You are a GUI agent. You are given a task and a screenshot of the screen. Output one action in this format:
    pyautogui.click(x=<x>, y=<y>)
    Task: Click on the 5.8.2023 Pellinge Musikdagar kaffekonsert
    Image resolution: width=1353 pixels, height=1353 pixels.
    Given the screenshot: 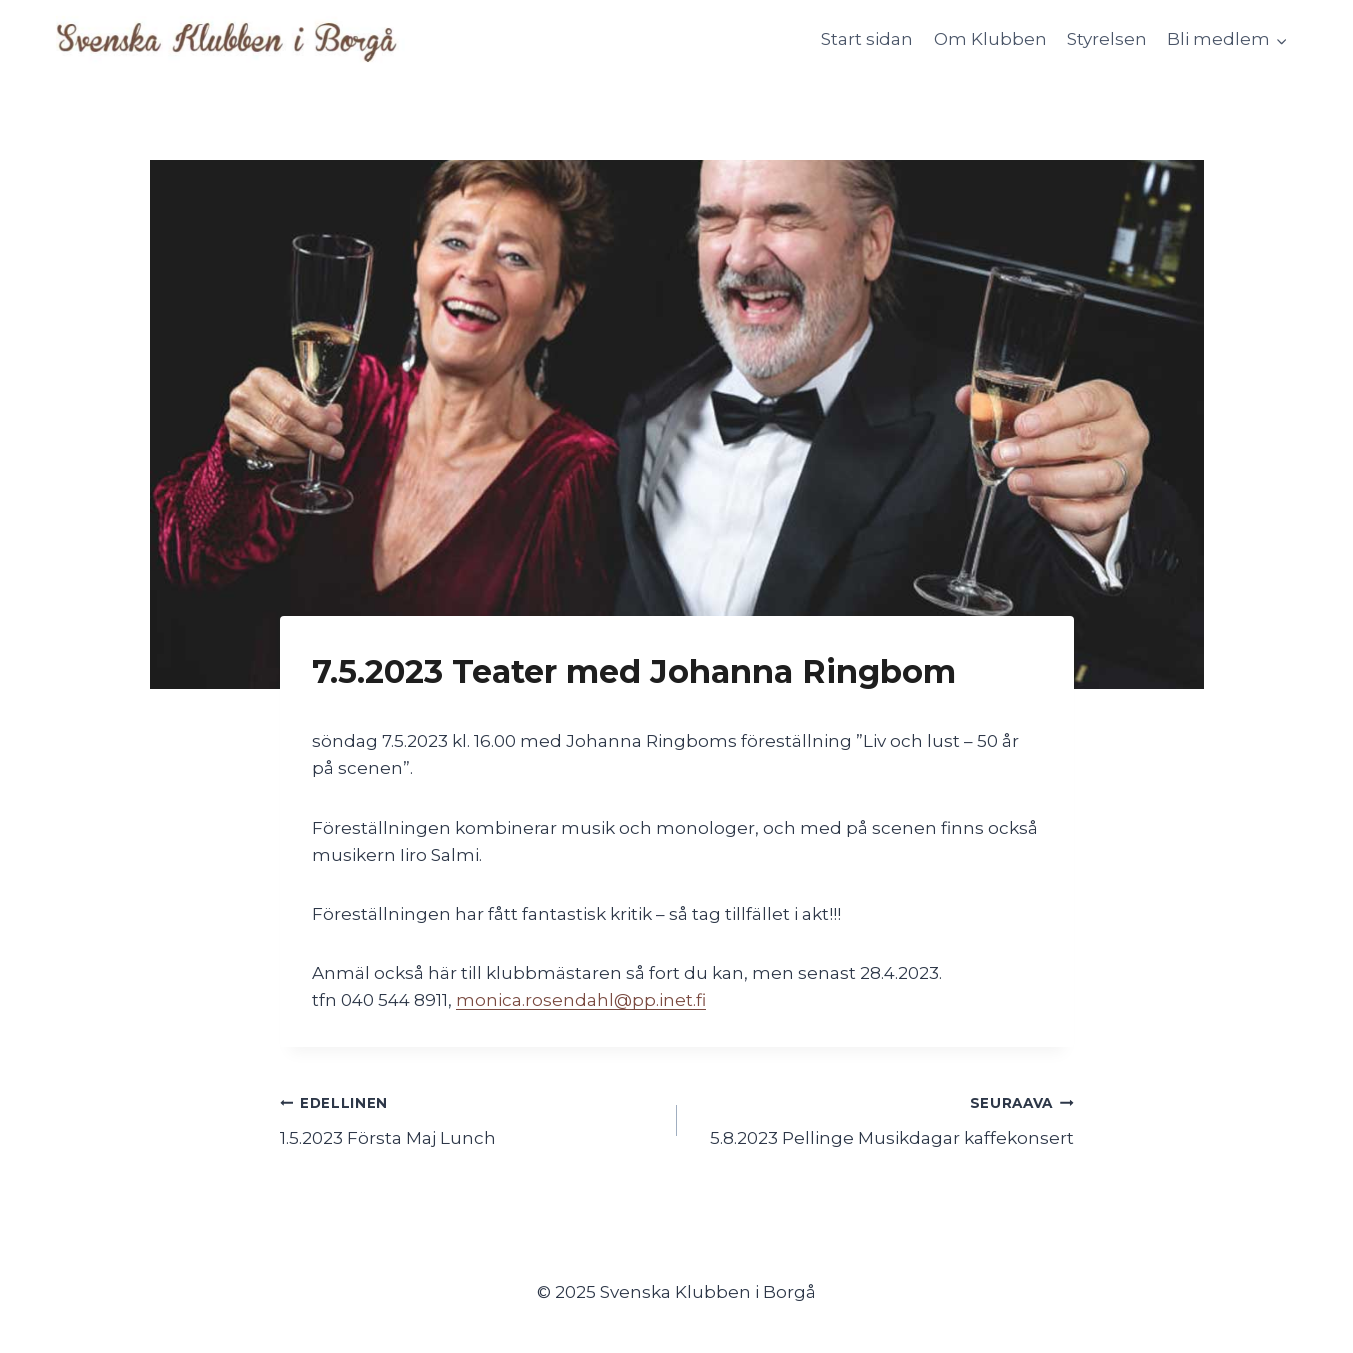 What is the action you would take?
    pyautogui.click(x=884, y=1118)
    